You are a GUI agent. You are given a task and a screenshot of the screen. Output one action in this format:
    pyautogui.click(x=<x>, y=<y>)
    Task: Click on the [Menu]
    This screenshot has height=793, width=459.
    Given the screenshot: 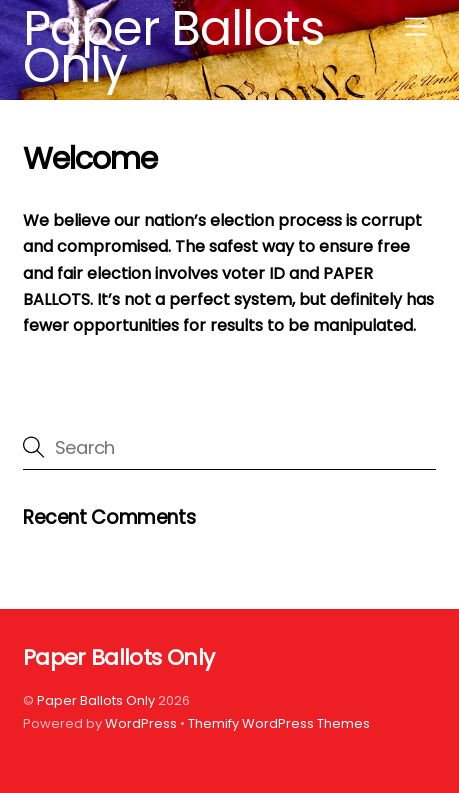 What is the action you would take?
    pyautogui.click(x=416, y=27)
    